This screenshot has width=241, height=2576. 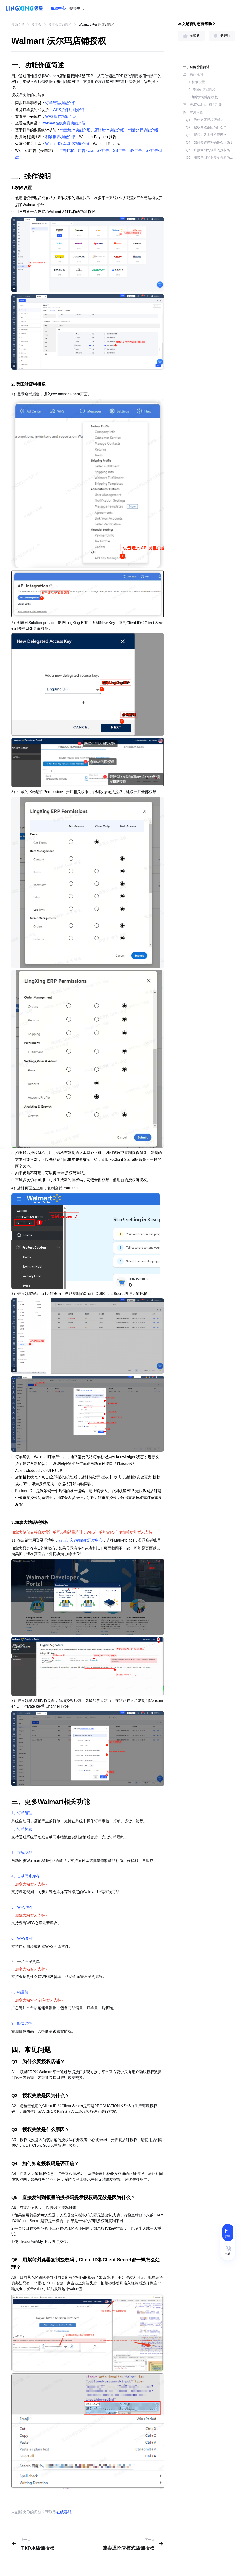 I want to click on 店铺统计功能介绍, so click(x=109, y=130).